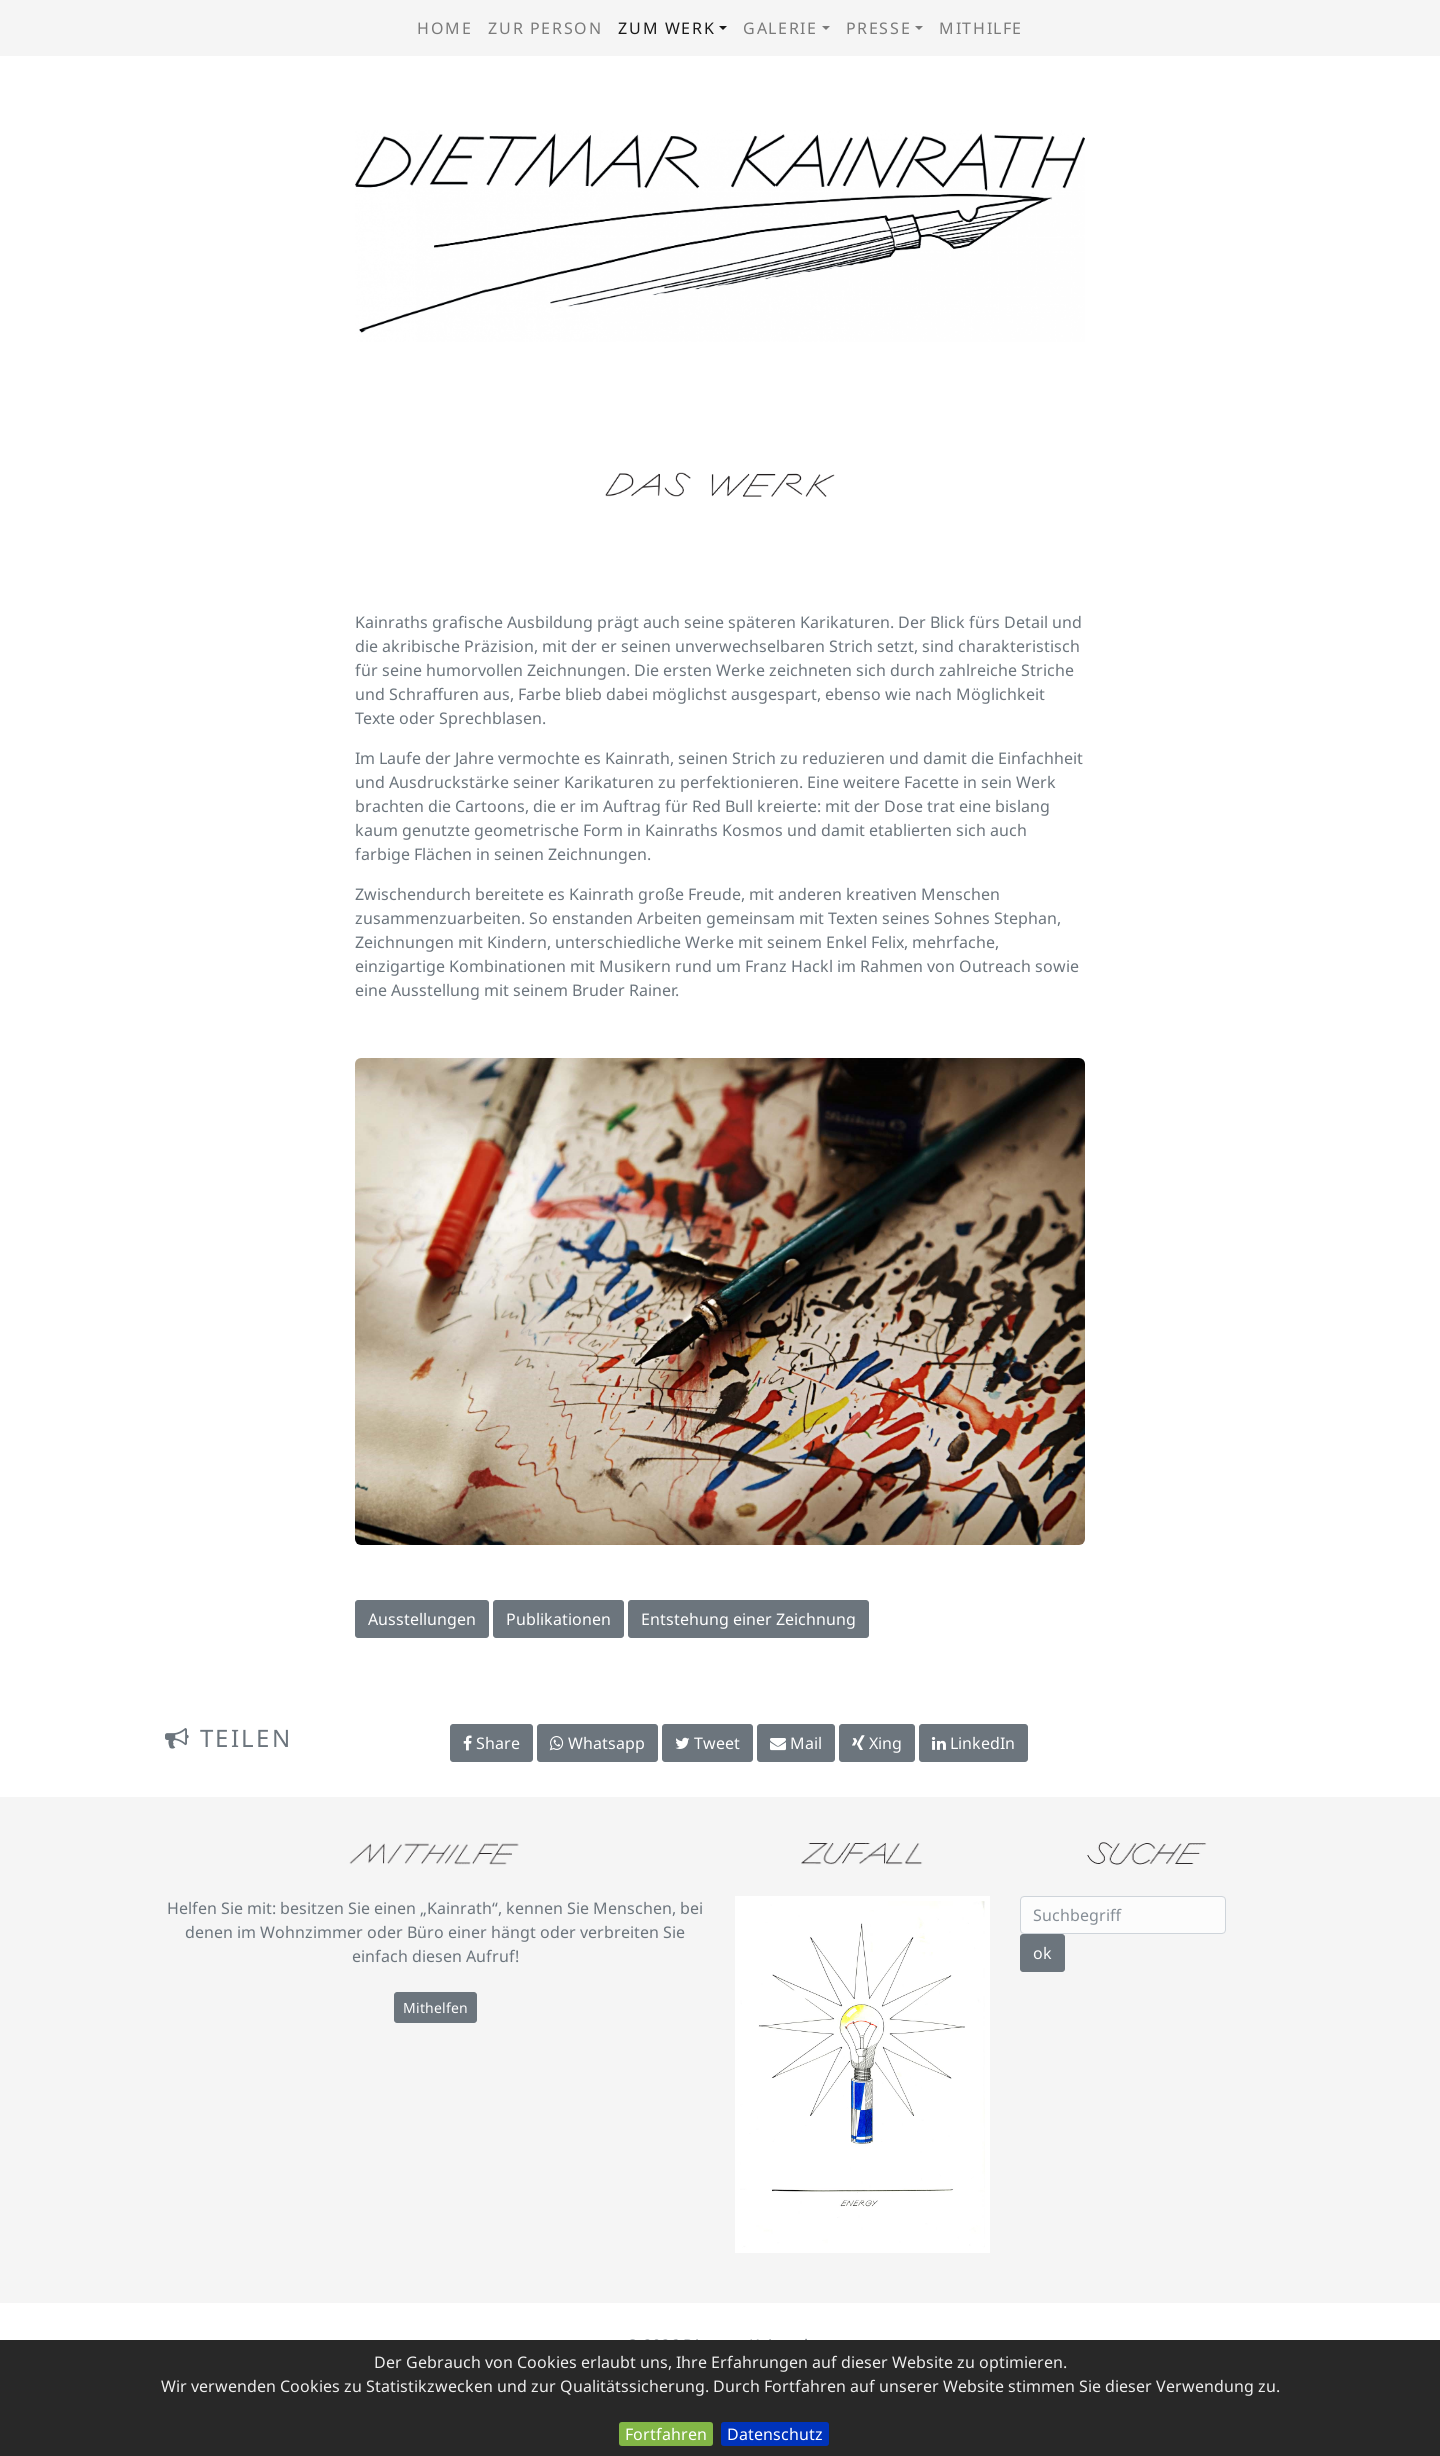 The height and width of the screenshot is (2456, 1440). Describe the element at coordinates (981, 28) in the screenshot. I see `Mithilfe` at that location.